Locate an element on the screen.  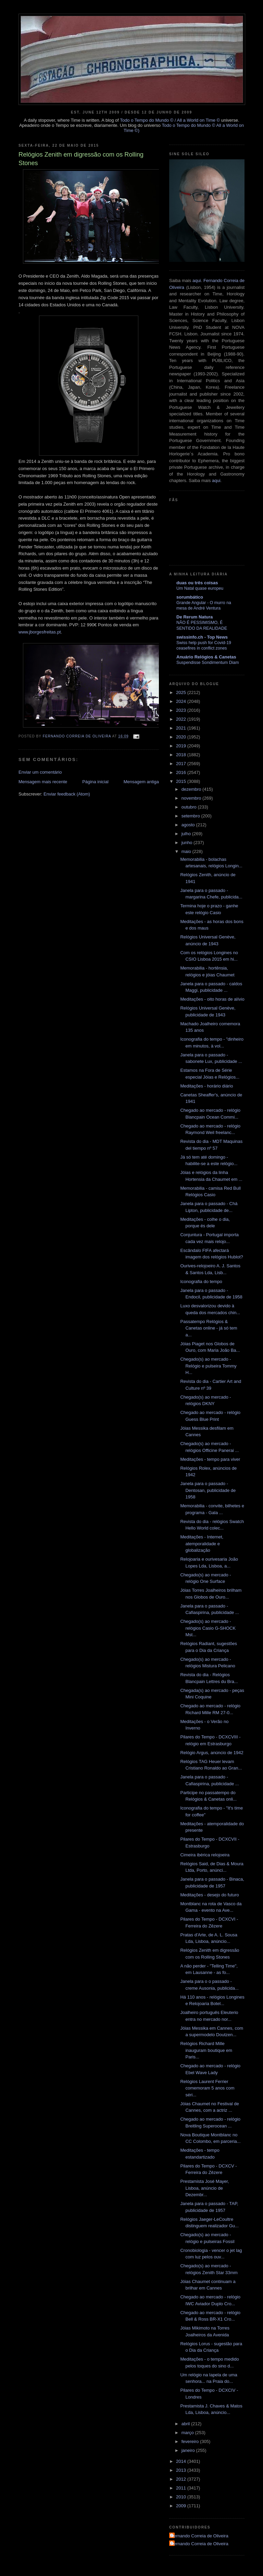
novembro is located at coordinates (191, 798).